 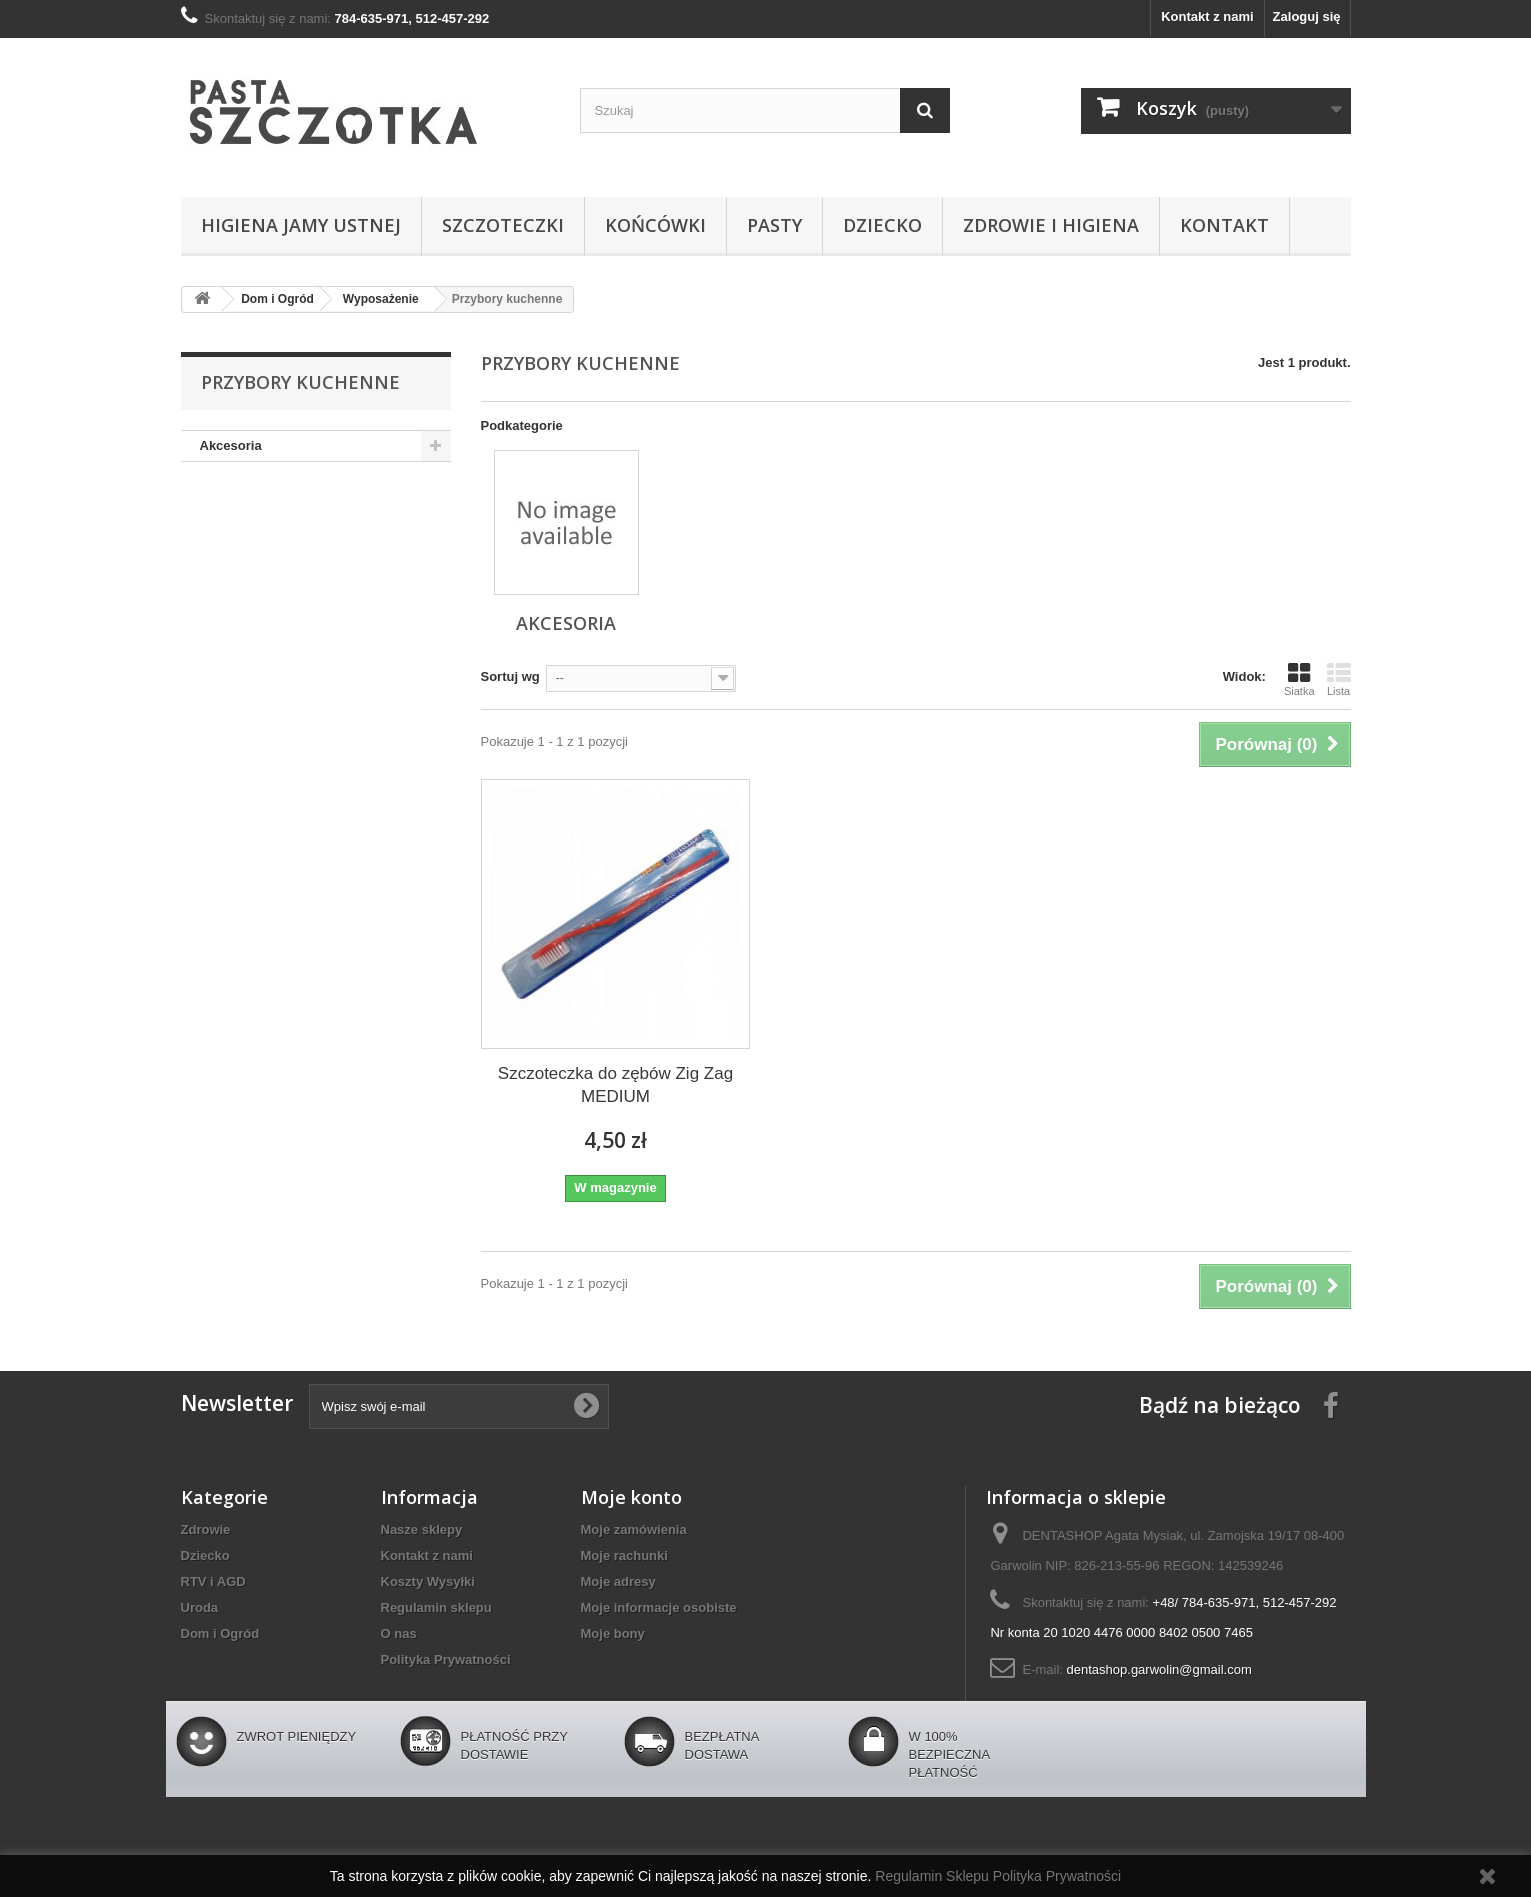 I want to click on Sortuj wg, so click(x=510, y=676).